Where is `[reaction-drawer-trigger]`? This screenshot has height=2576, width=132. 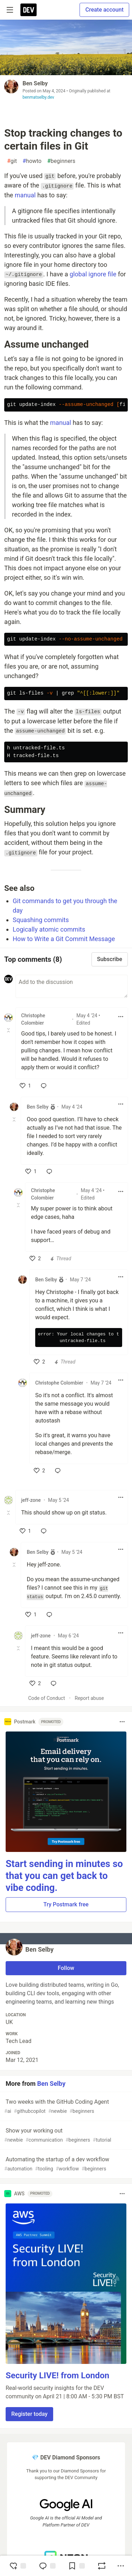 [reaction-drawer-trigger] is located at coordinates (17, 2565).